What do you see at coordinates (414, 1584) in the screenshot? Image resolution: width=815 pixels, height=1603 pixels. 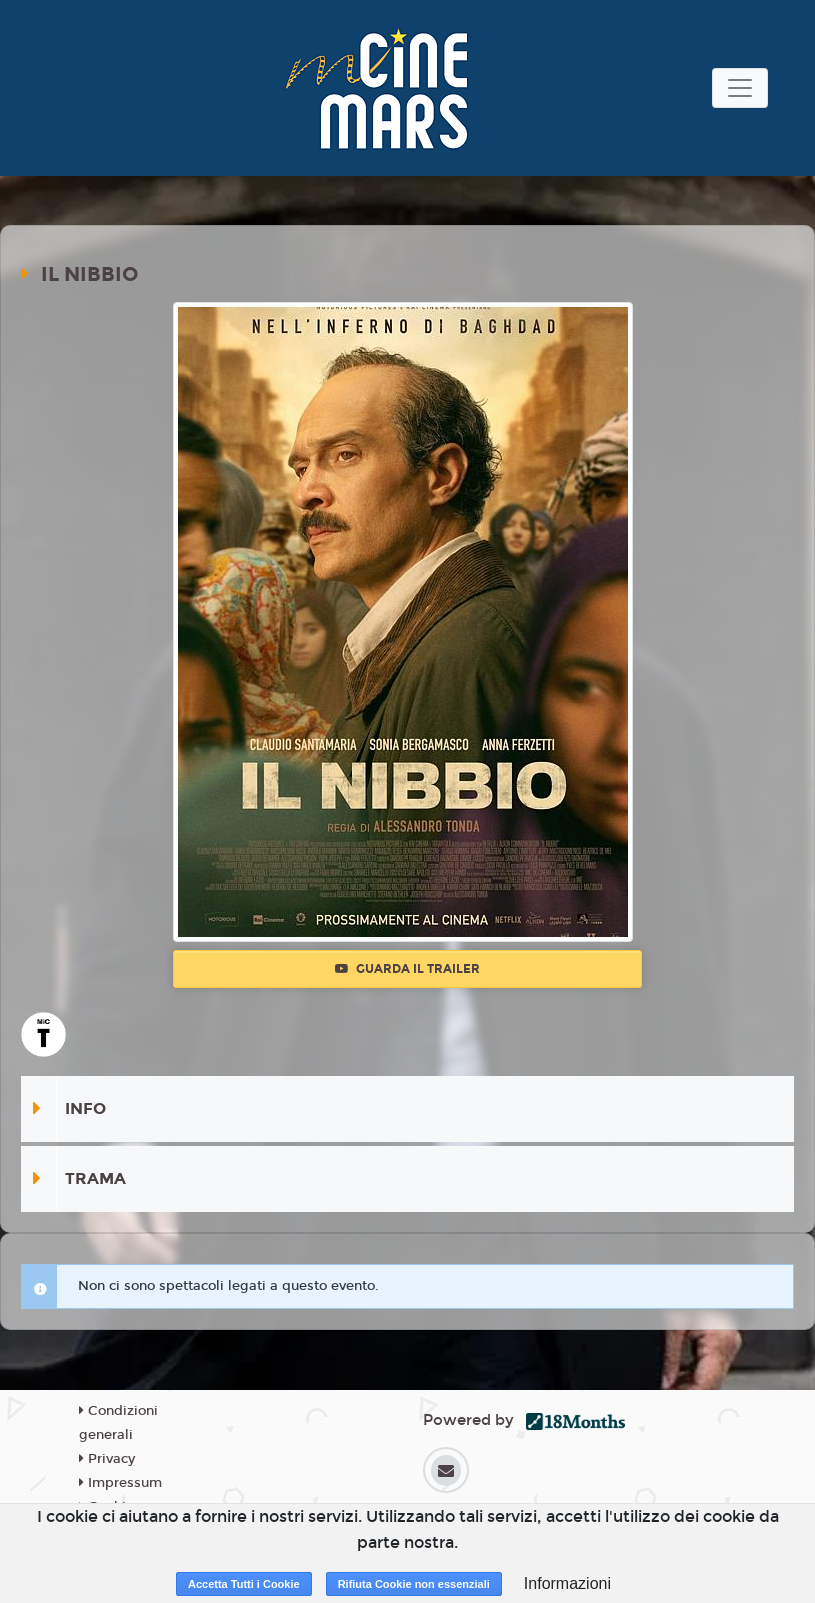 I see `Rifiuta Cookie non essenziali` at bounding box center [414, 1584].